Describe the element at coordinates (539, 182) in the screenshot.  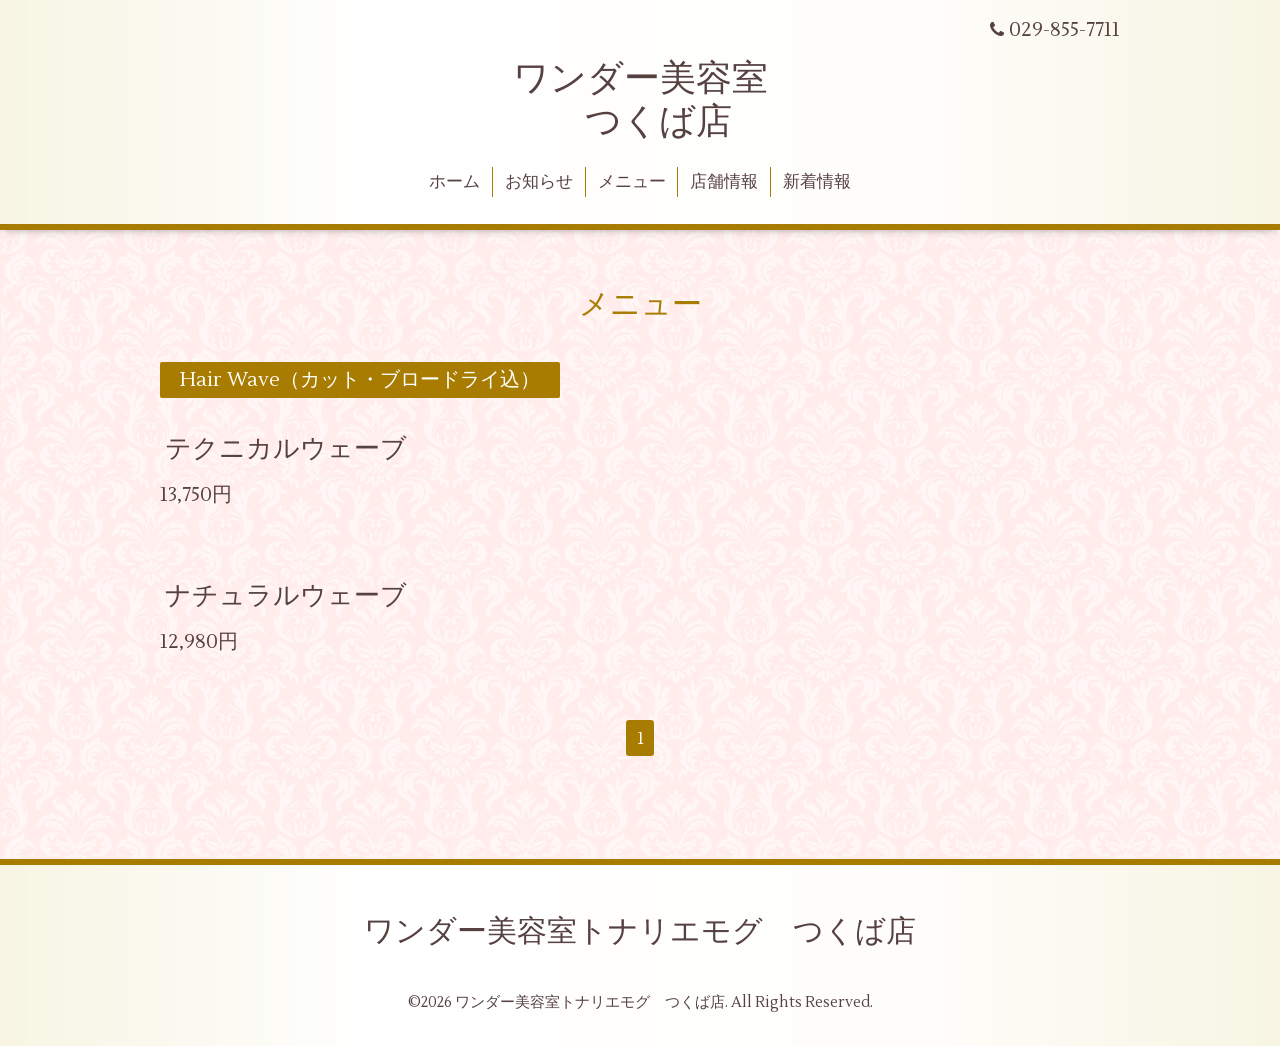
I see `お知らせ` at that location.